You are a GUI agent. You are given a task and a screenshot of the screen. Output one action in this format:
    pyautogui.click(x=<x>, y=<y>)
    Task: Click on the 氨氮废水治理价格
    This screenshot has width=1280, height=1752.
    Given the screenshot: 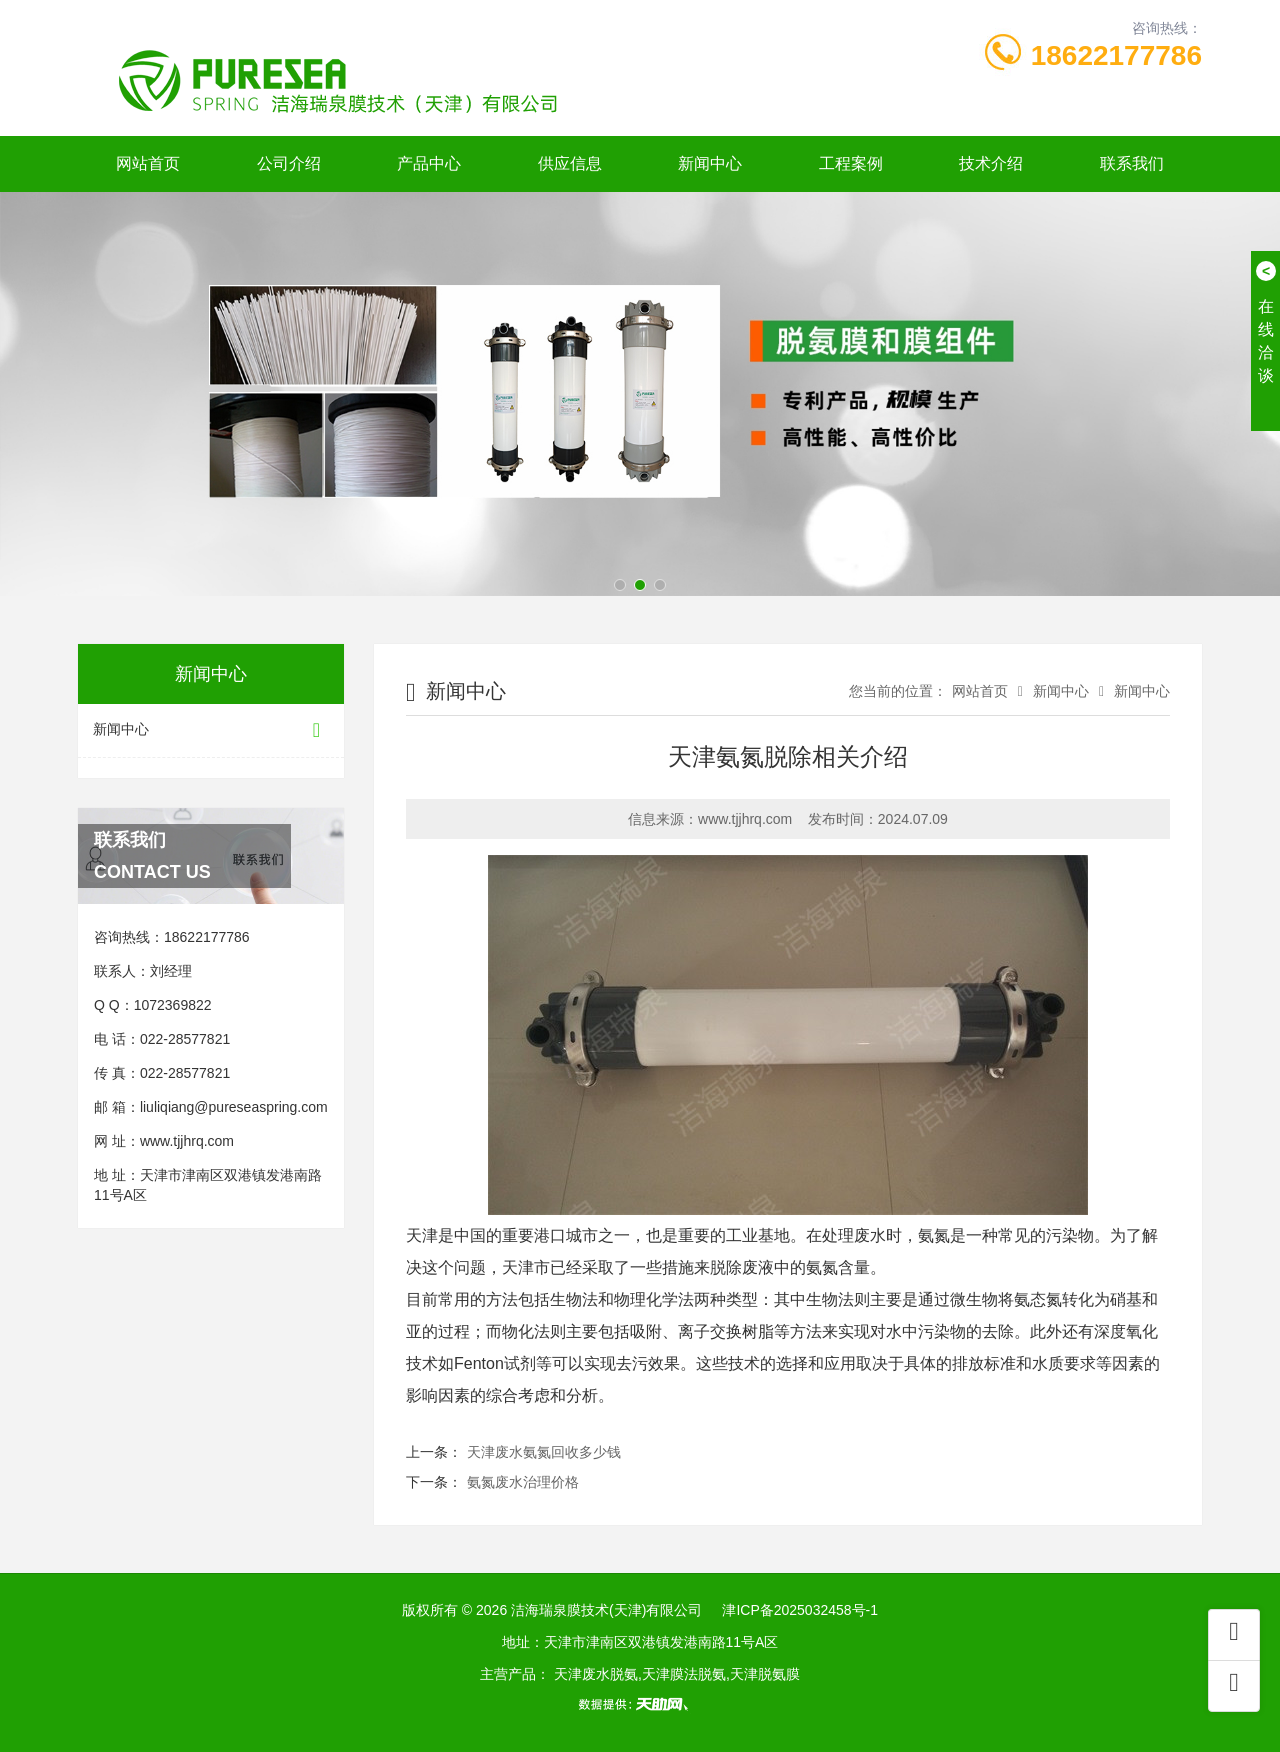 What is the action you would take?
    pyautogui.click(x=523, y=1482)
    